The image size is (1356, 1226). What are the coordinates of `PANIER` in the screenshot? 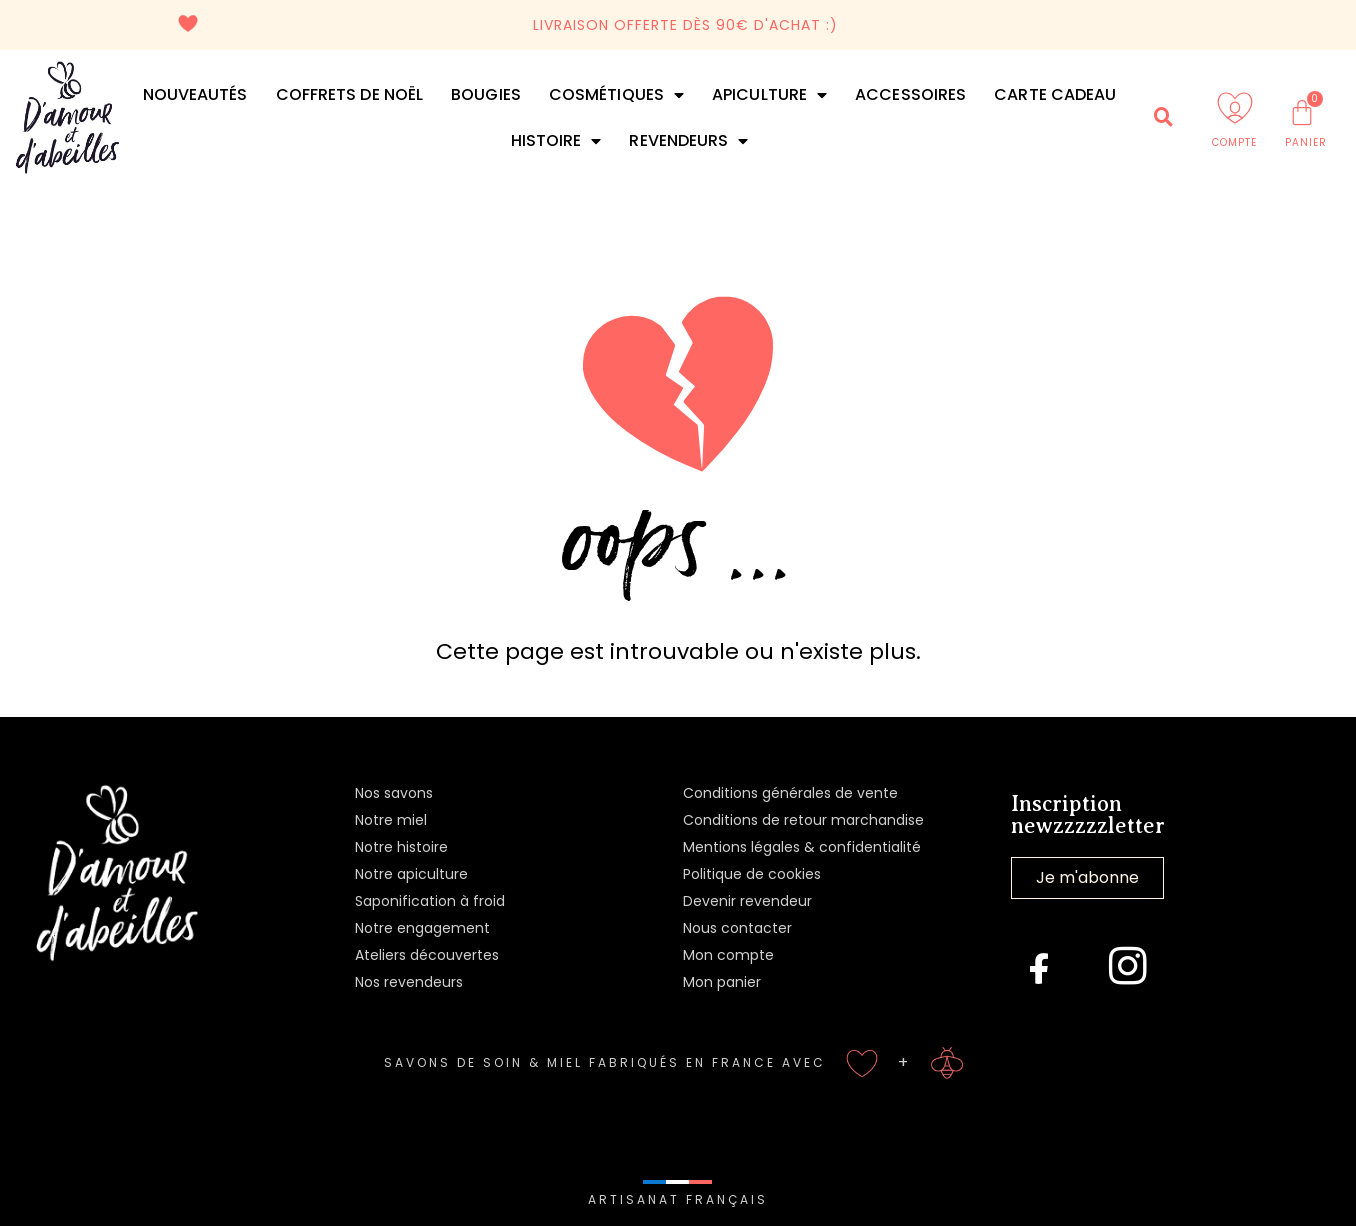 It's located at (1306, 142).